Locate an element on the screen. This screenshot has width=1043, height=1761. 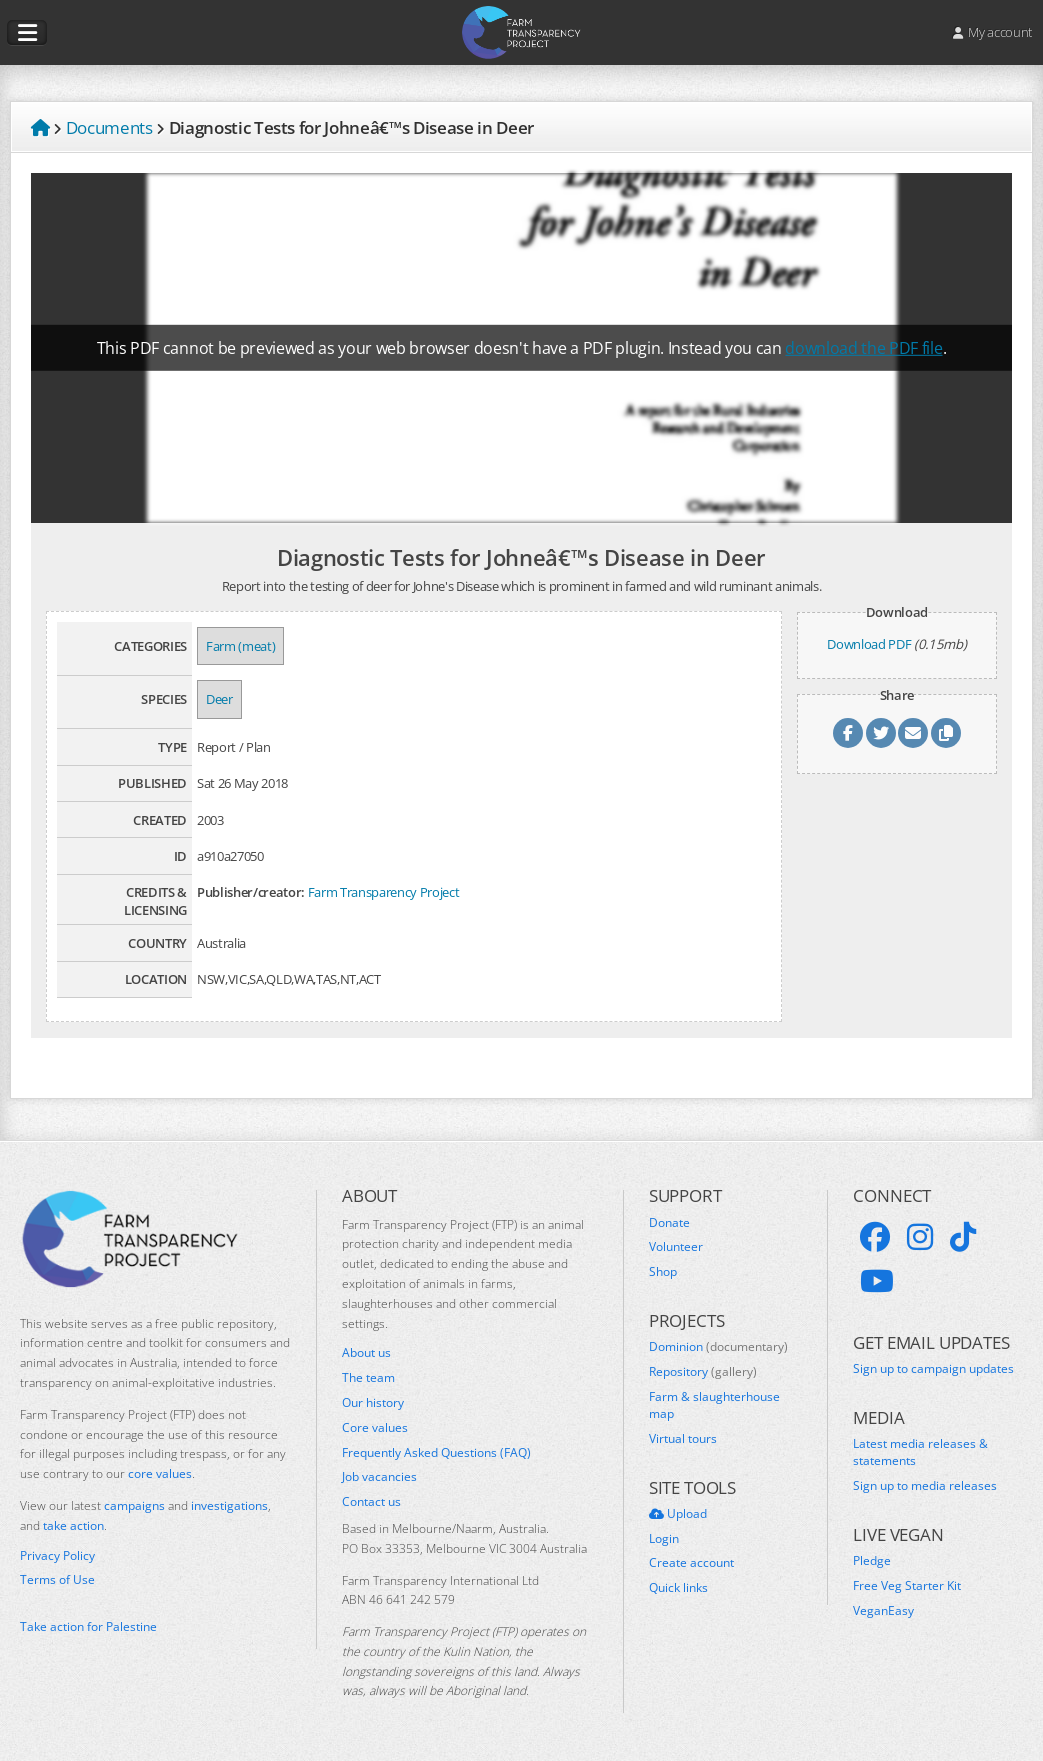
Our history is located at coordinates (373, 1403).